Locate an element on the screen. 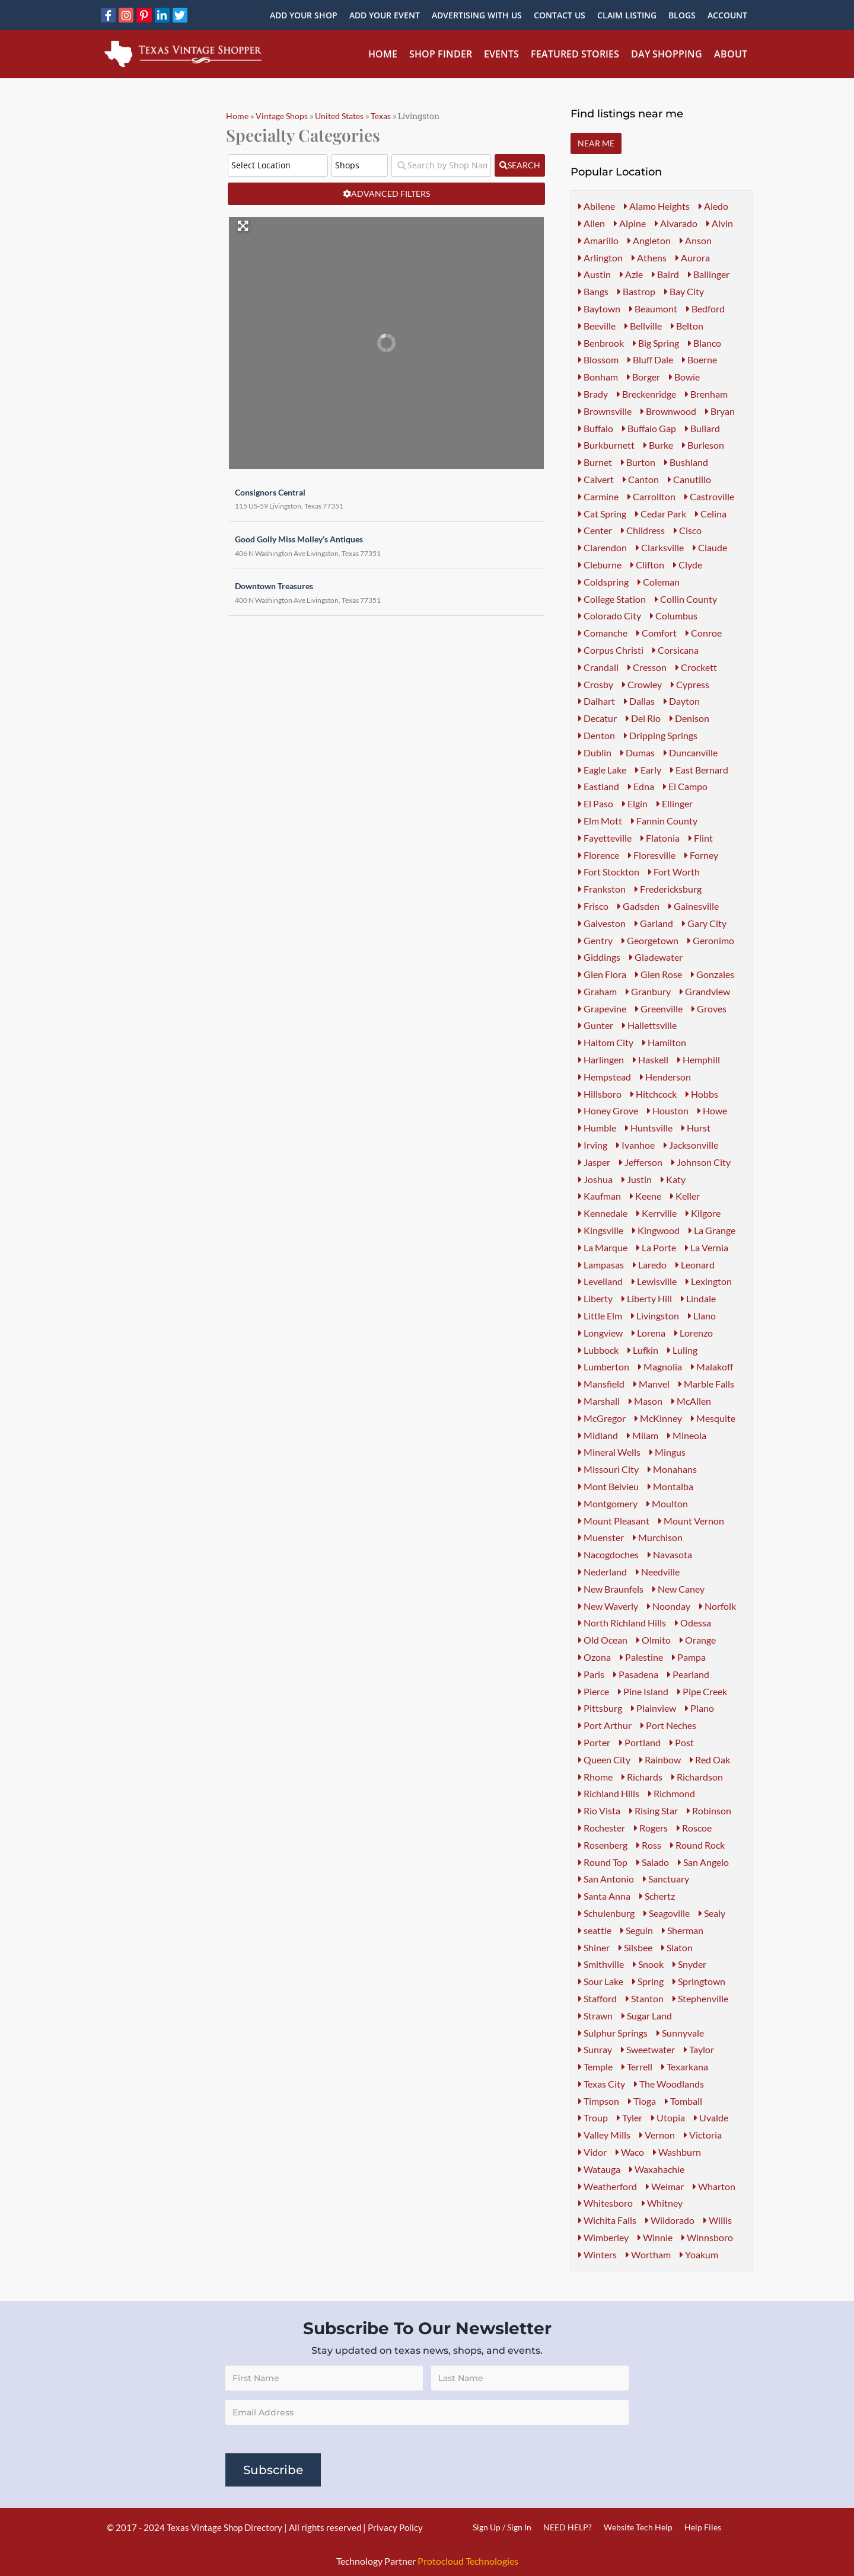 The height and width of the screenshot is (2576, 854). Florence is located at coordinates (598, 855).